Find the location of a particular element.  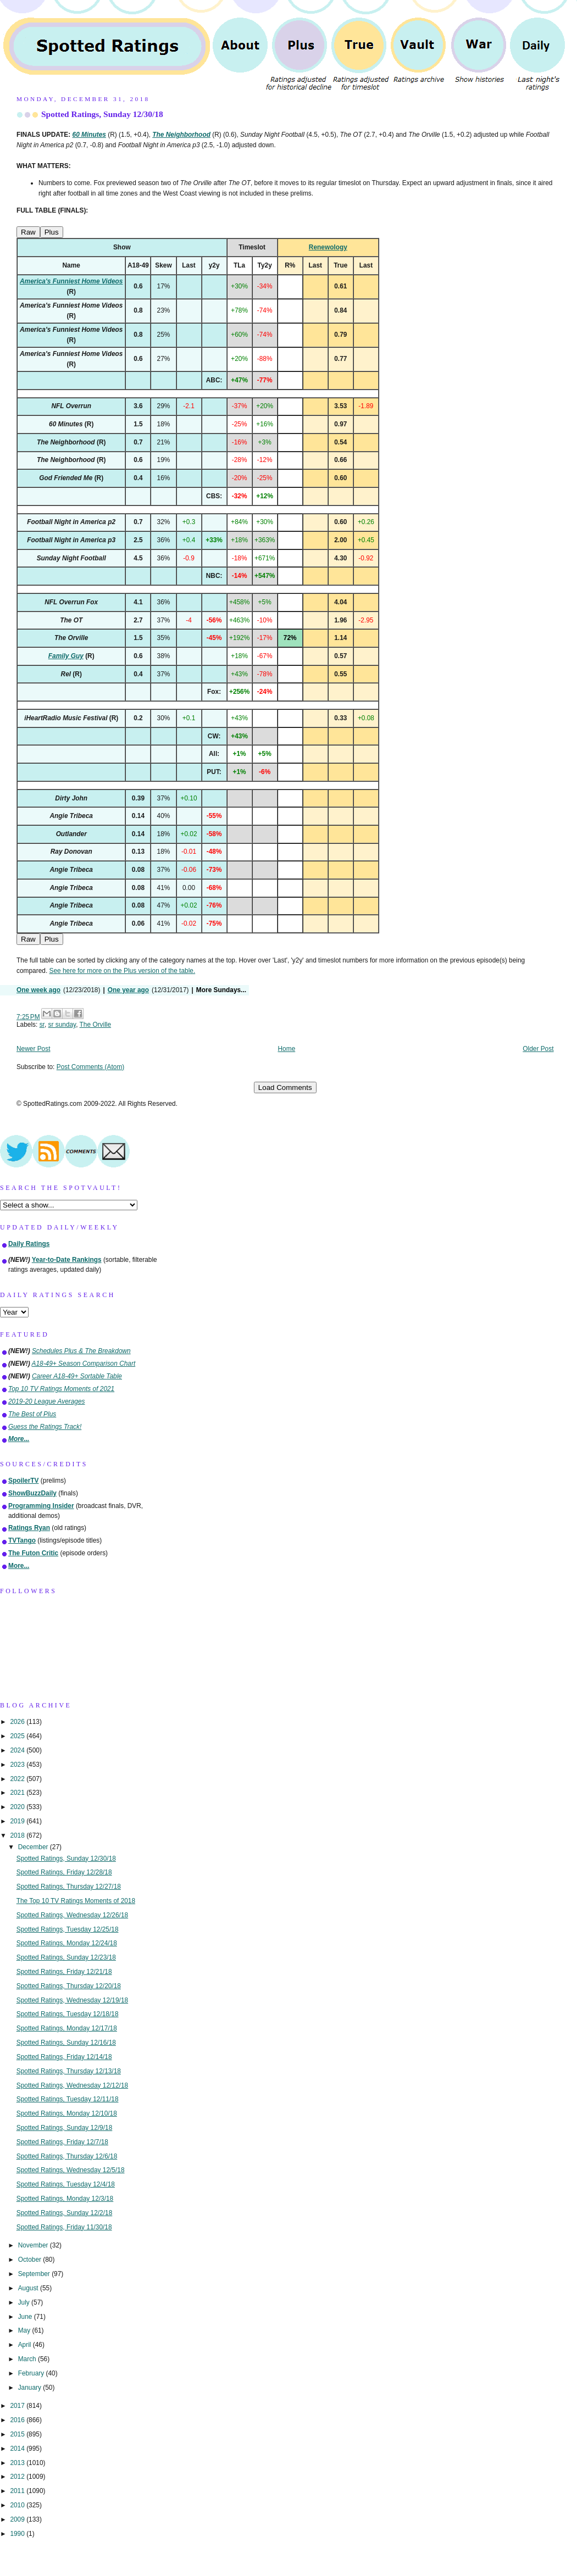

Spotted Ratings, Thursday 12/6/18 is located at coordinates (67, 2156).